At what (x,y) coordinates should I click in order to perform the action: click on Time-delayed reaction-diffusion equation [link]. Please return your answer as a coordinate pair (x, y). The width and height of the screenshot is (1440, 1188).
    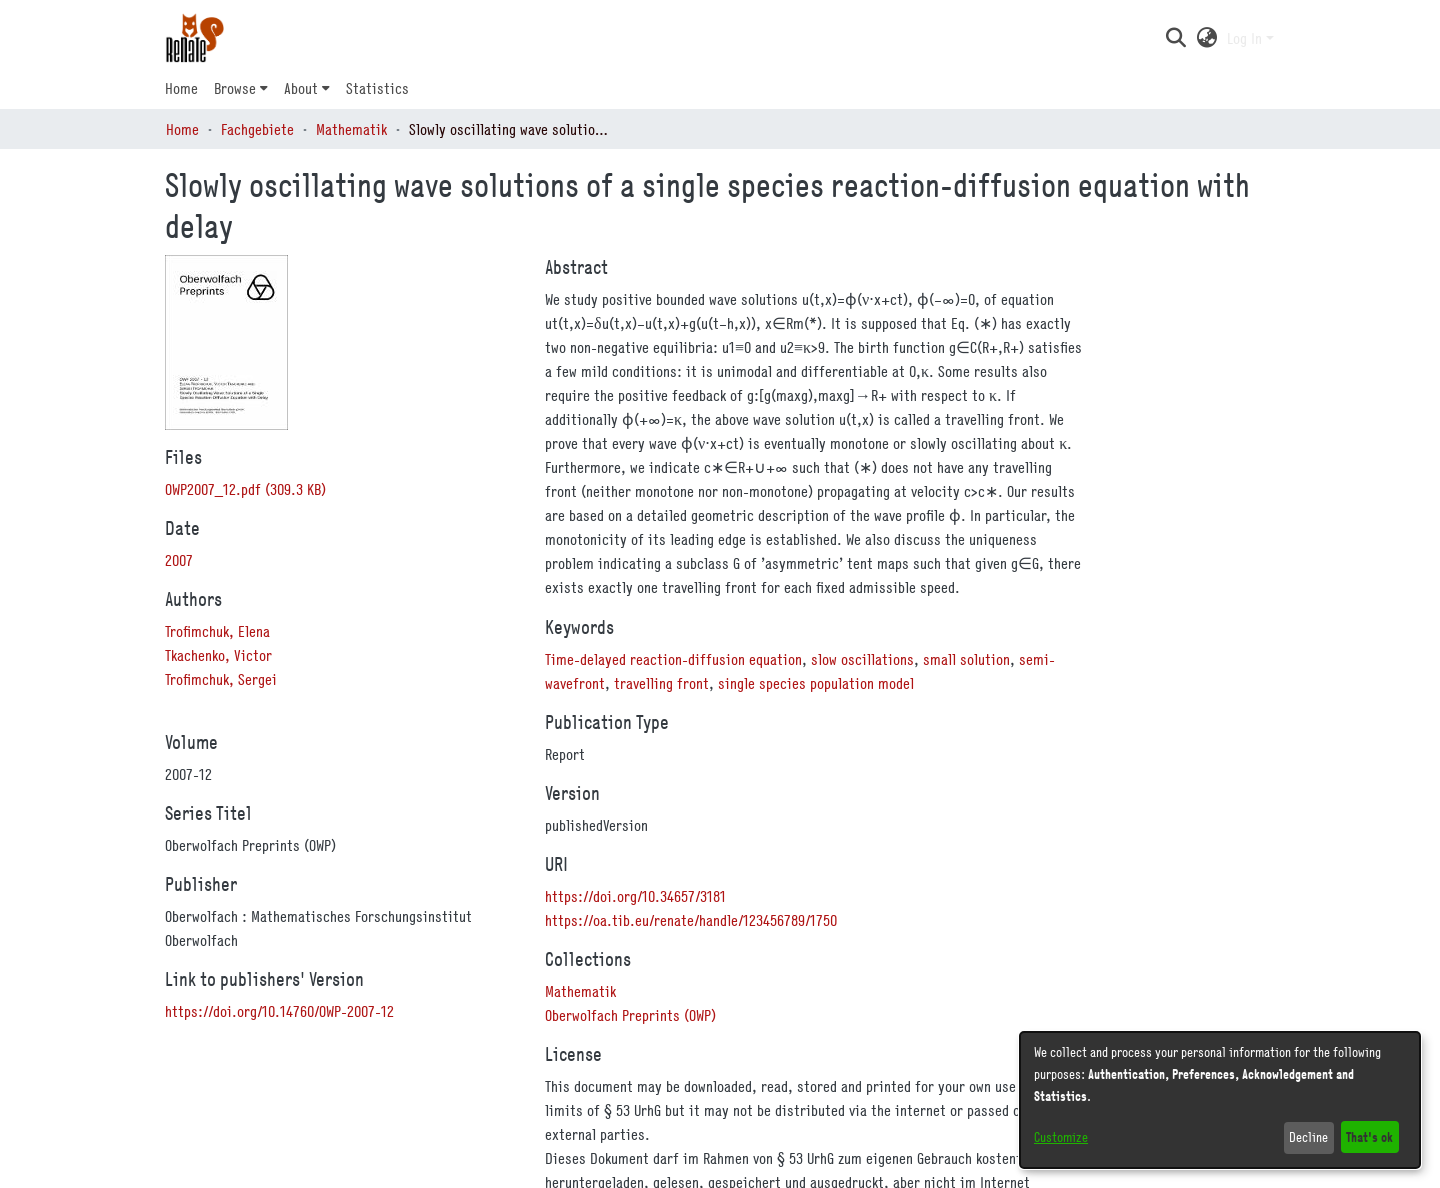
    Looking at the image, I should click on (673, 659).